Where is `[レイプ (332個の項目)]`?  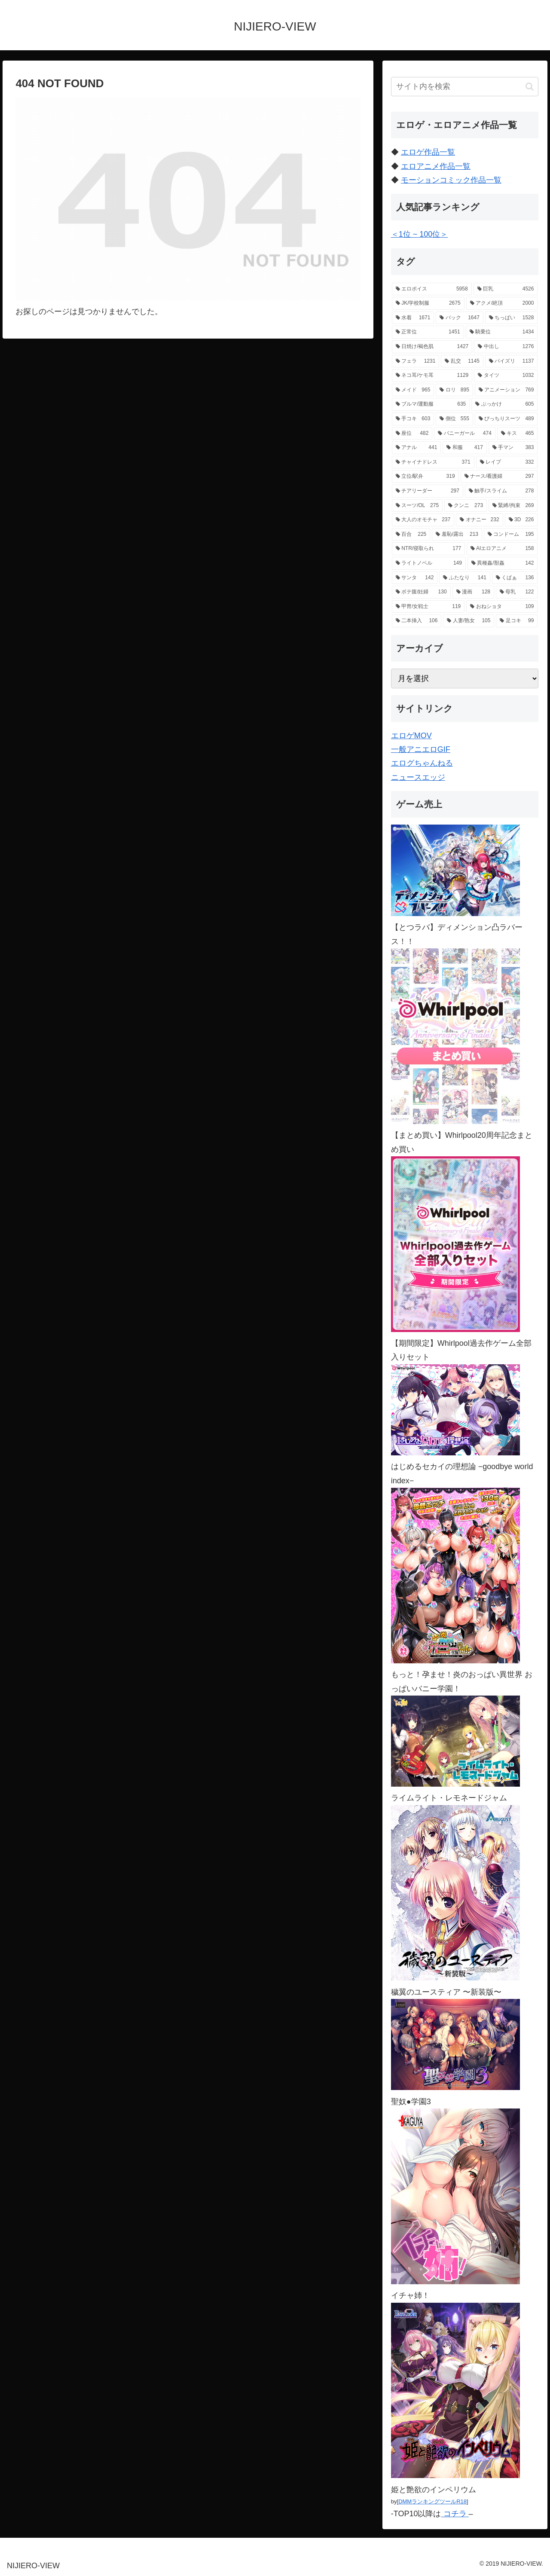
[レイプ (332個の項目)] is located at coordinates (507, 462).